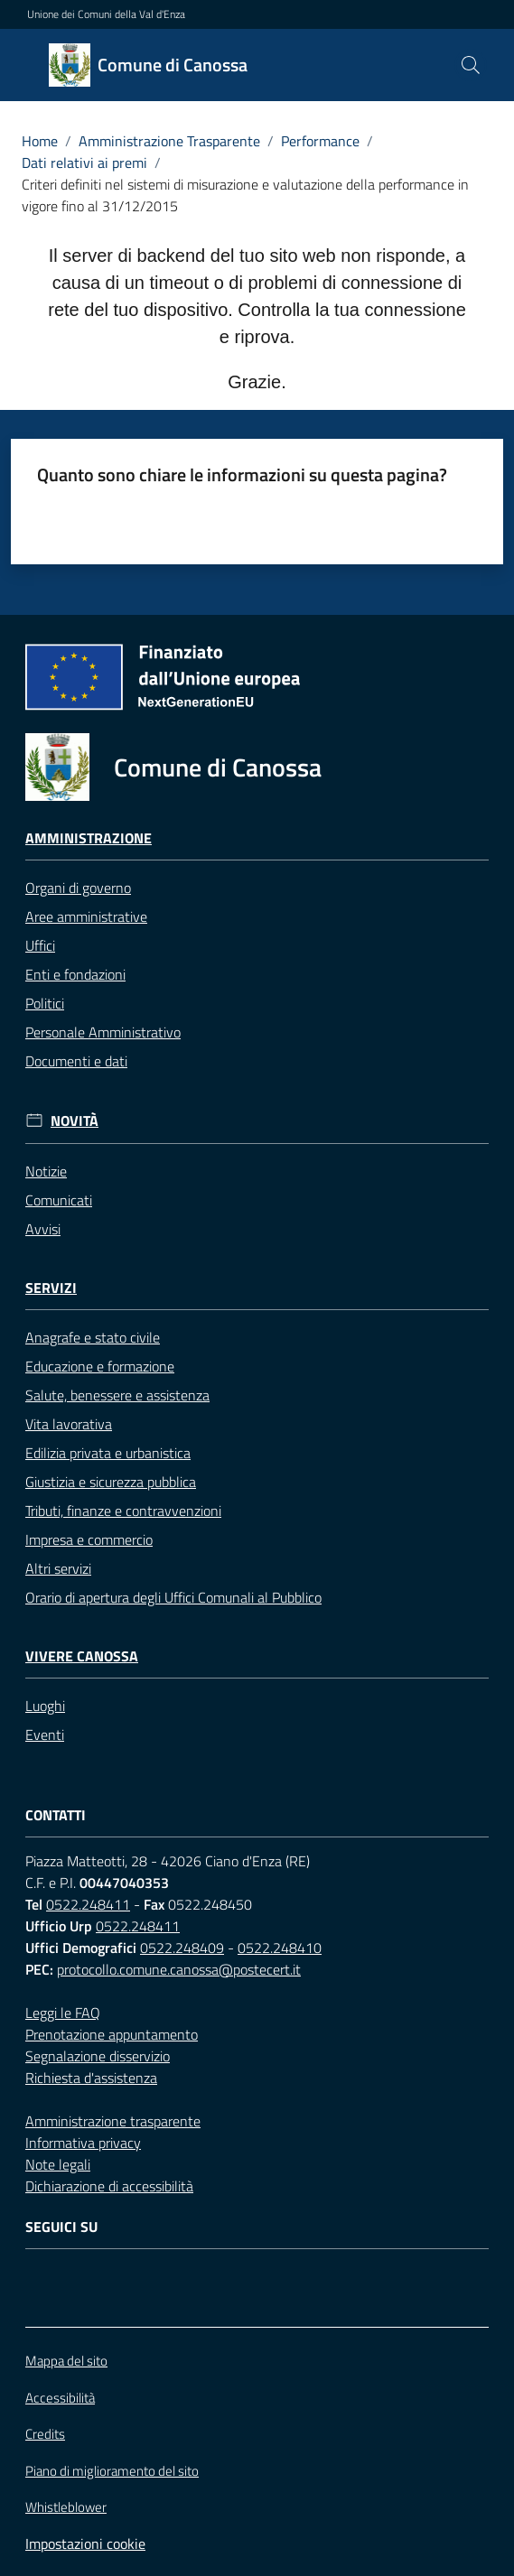  I want to click on Educazione e formazione, so click(99, 1366).